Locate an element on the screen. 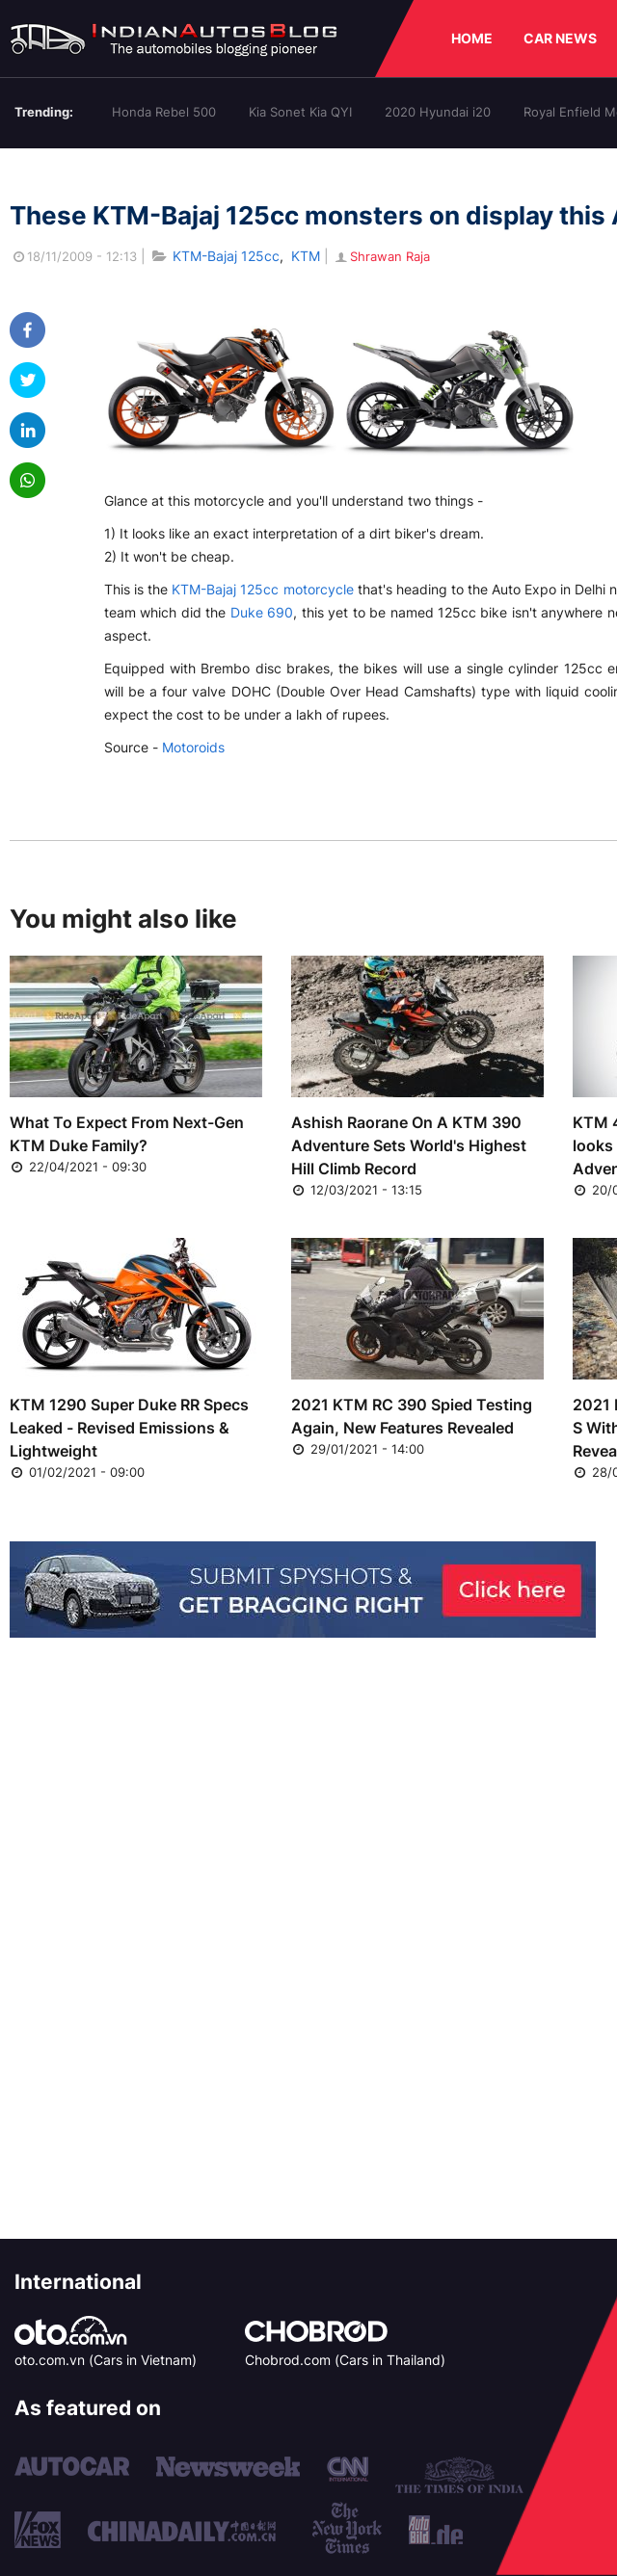 This screenshot has height=2576, width=617. 2020 Hyundai i20 is located at coordinates (438, 111).